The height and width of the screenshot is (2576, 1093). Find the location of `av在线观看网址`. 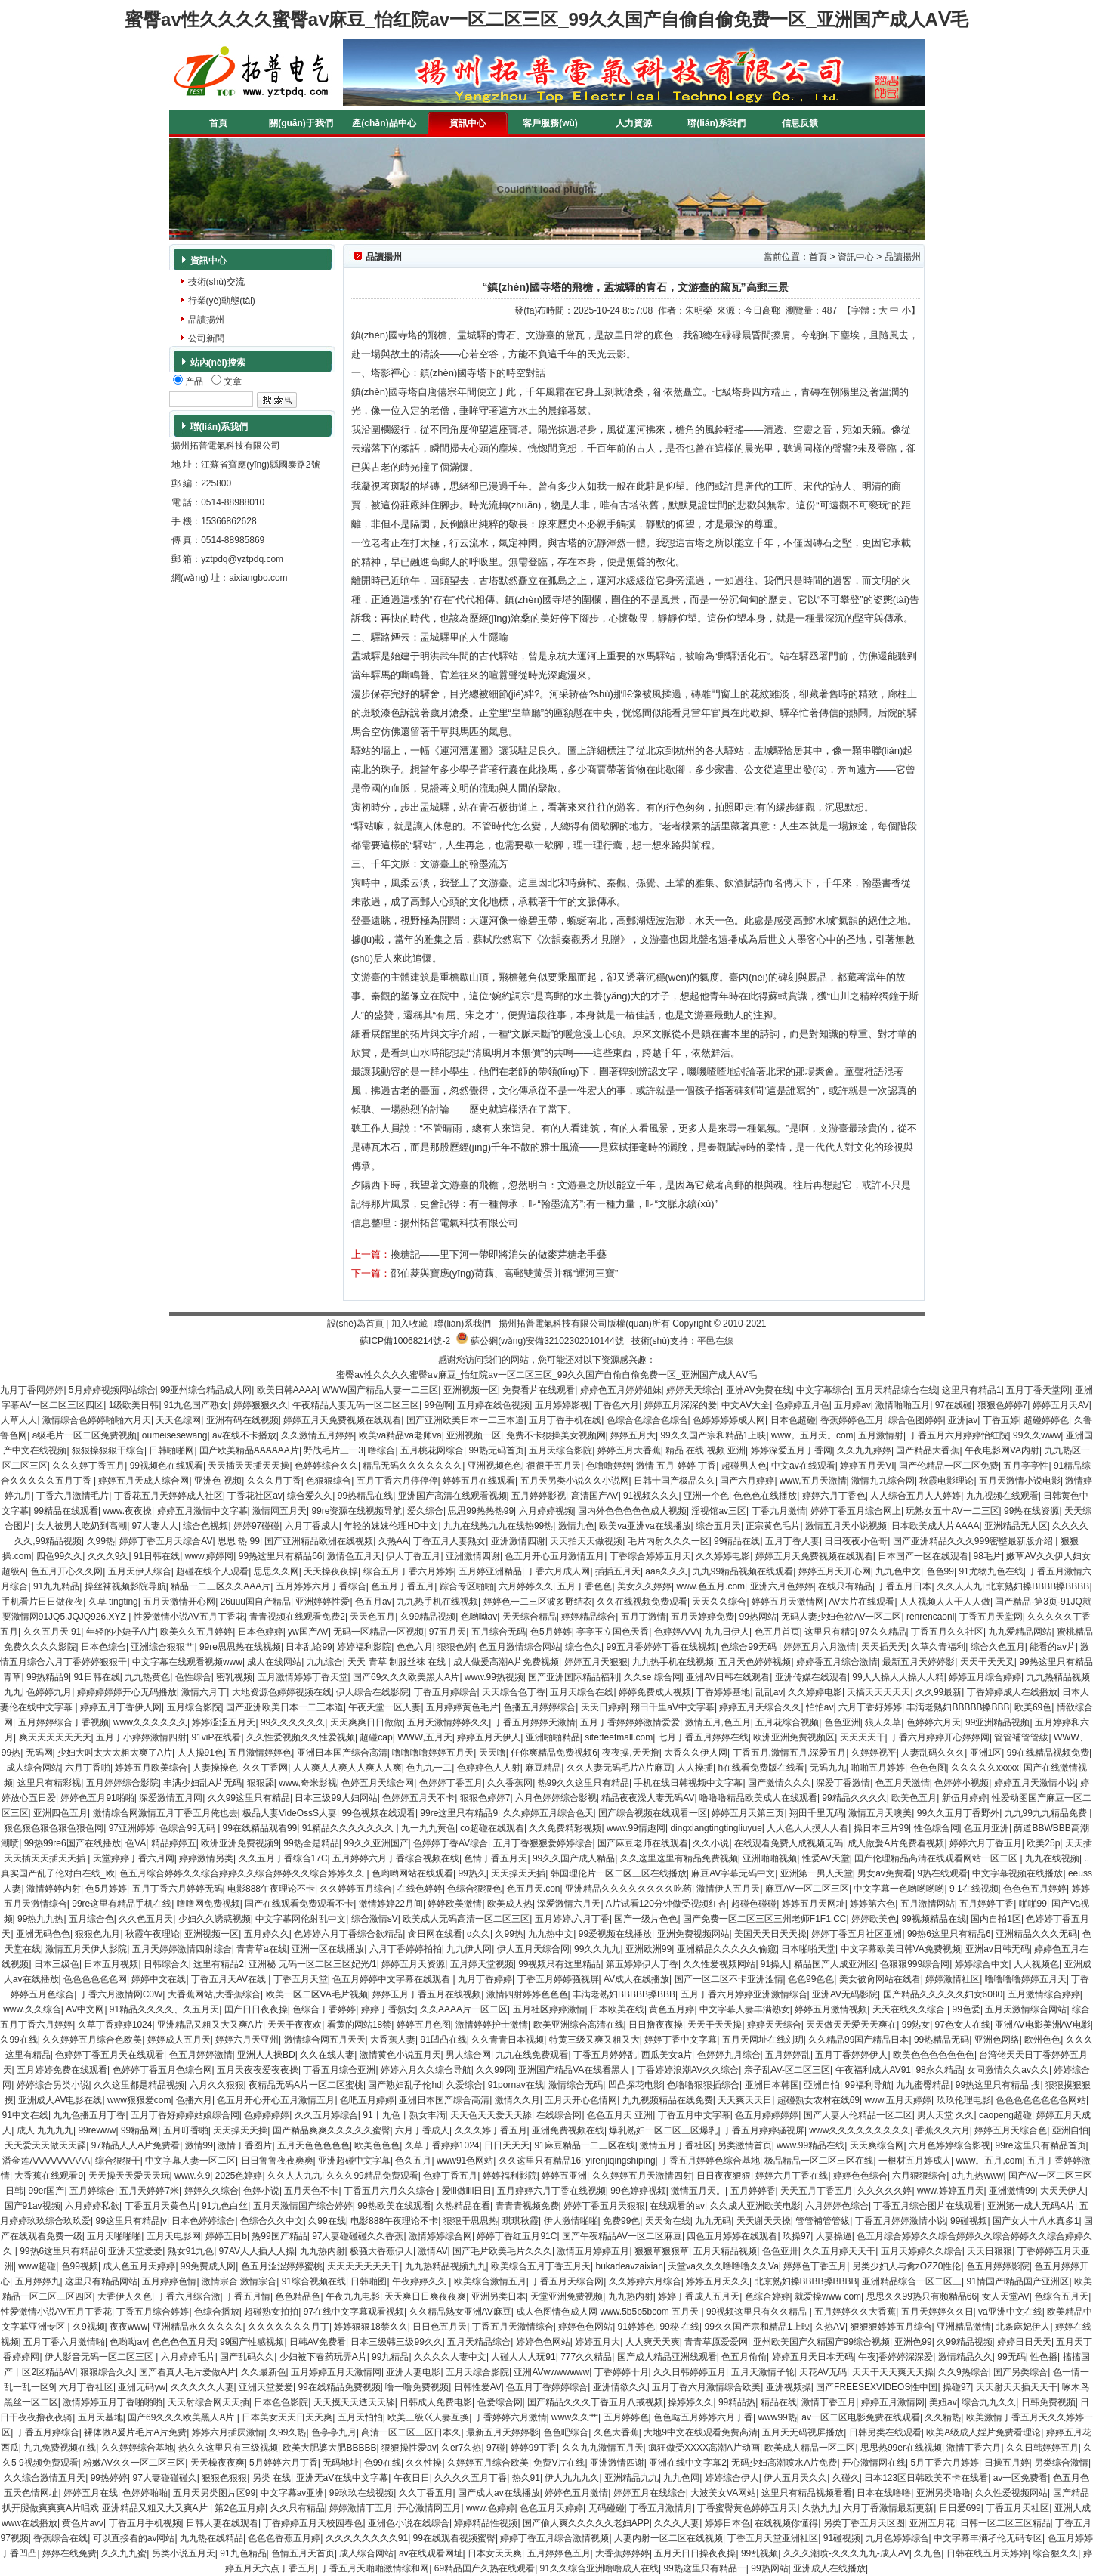

av在线观看网址 is located at coordinates (431, 2553).